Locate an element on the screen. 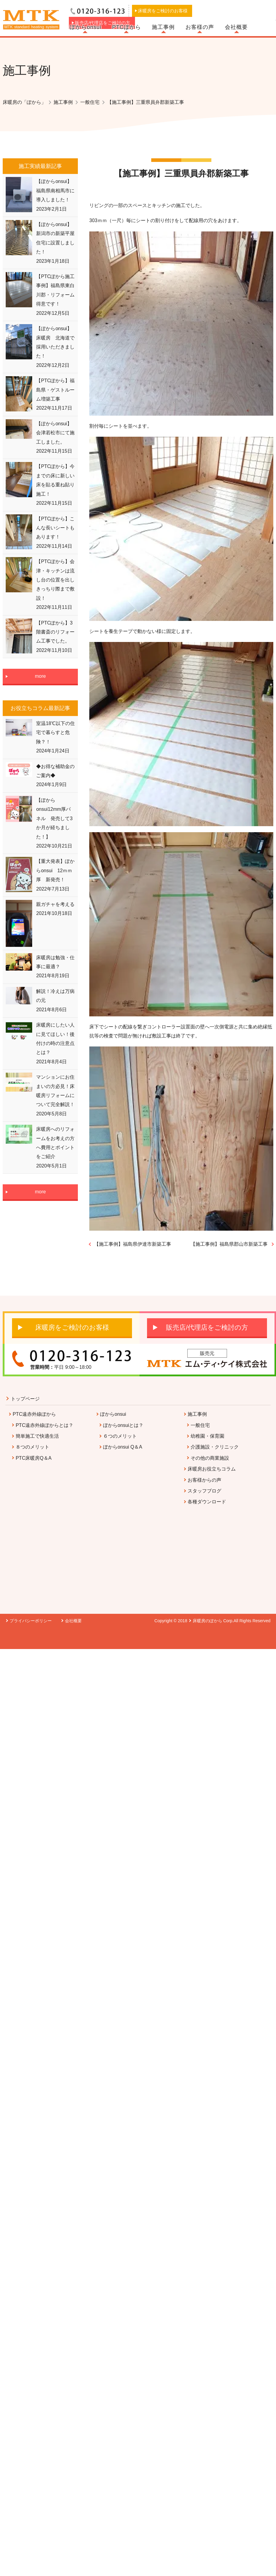  親ガチャを考える is located at coordinates (55, 904).